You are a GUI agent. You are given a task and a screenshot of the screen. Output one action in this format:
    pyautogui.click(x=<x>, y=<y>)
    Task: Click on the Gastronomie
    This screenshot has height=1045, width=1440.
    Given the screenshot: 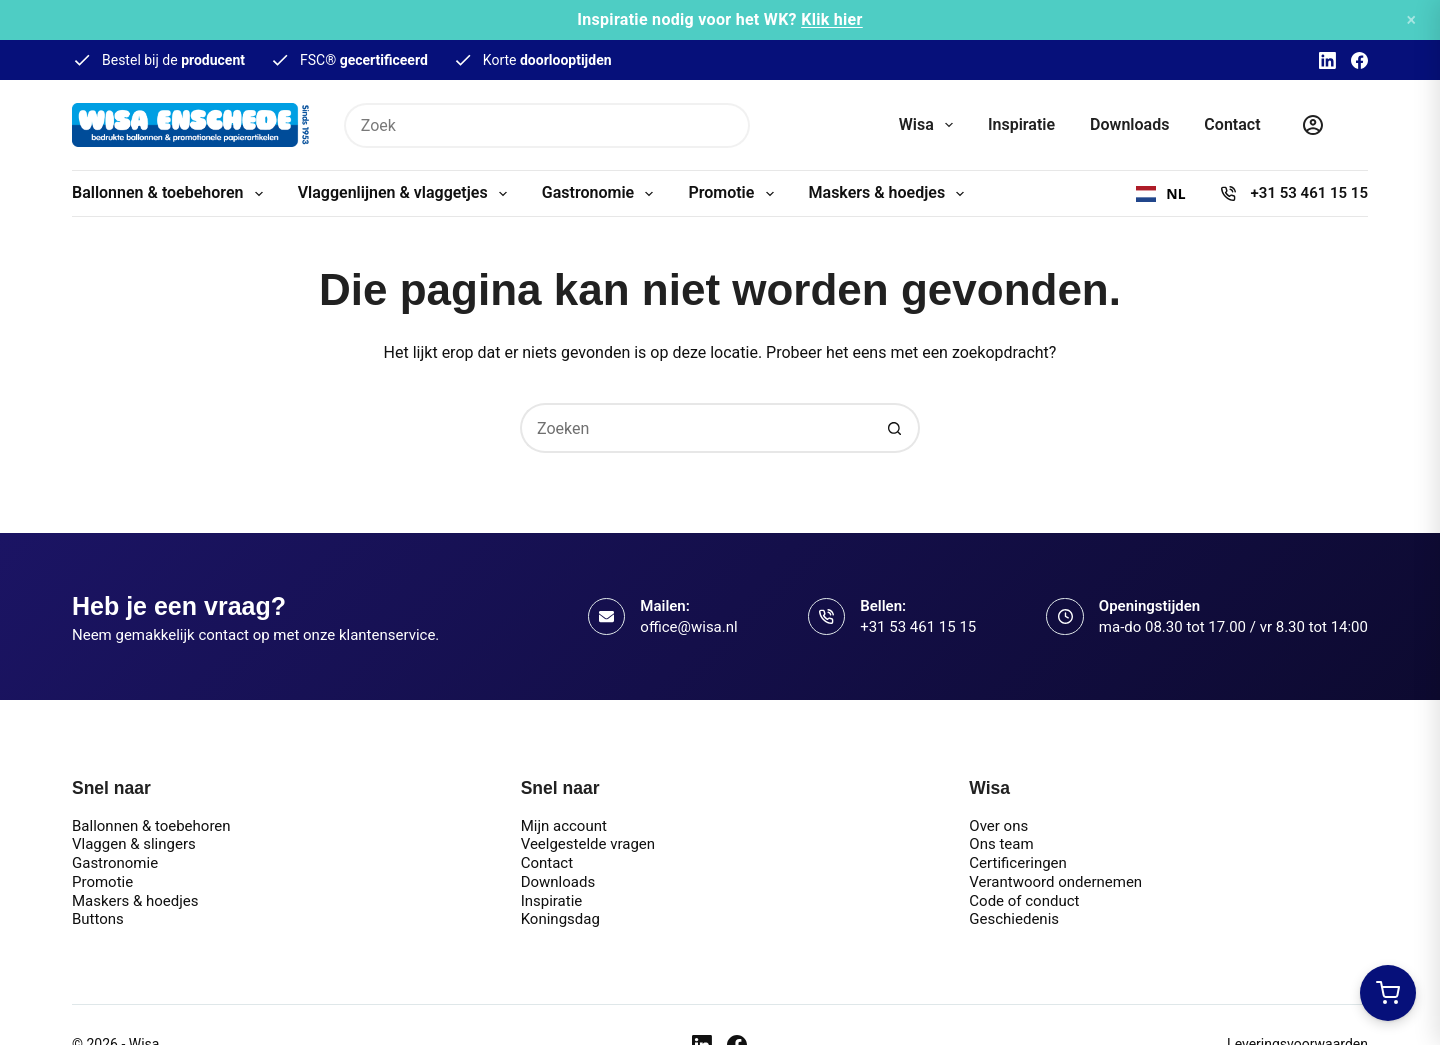 What is the action you would take?
    pyautogui.click(x=602, y=194)
    